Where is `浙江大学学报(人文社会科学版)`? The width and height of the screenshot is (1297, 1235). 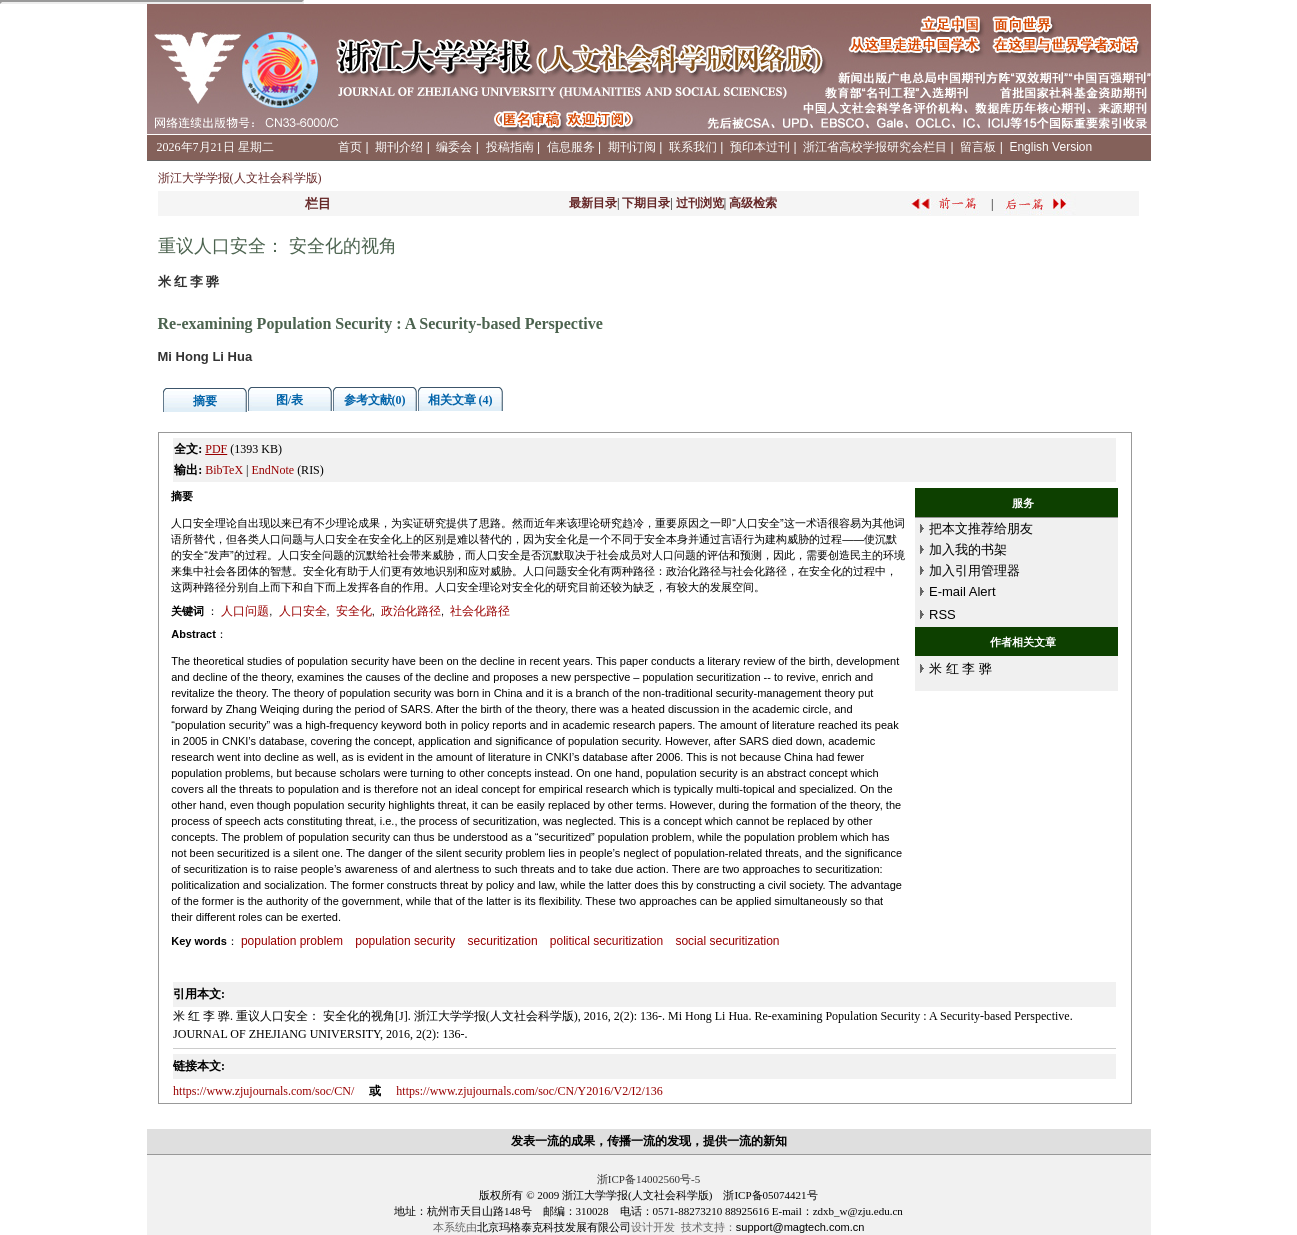
浙江大学学报(人文社会科学版) is located at coordinates (240, 178).